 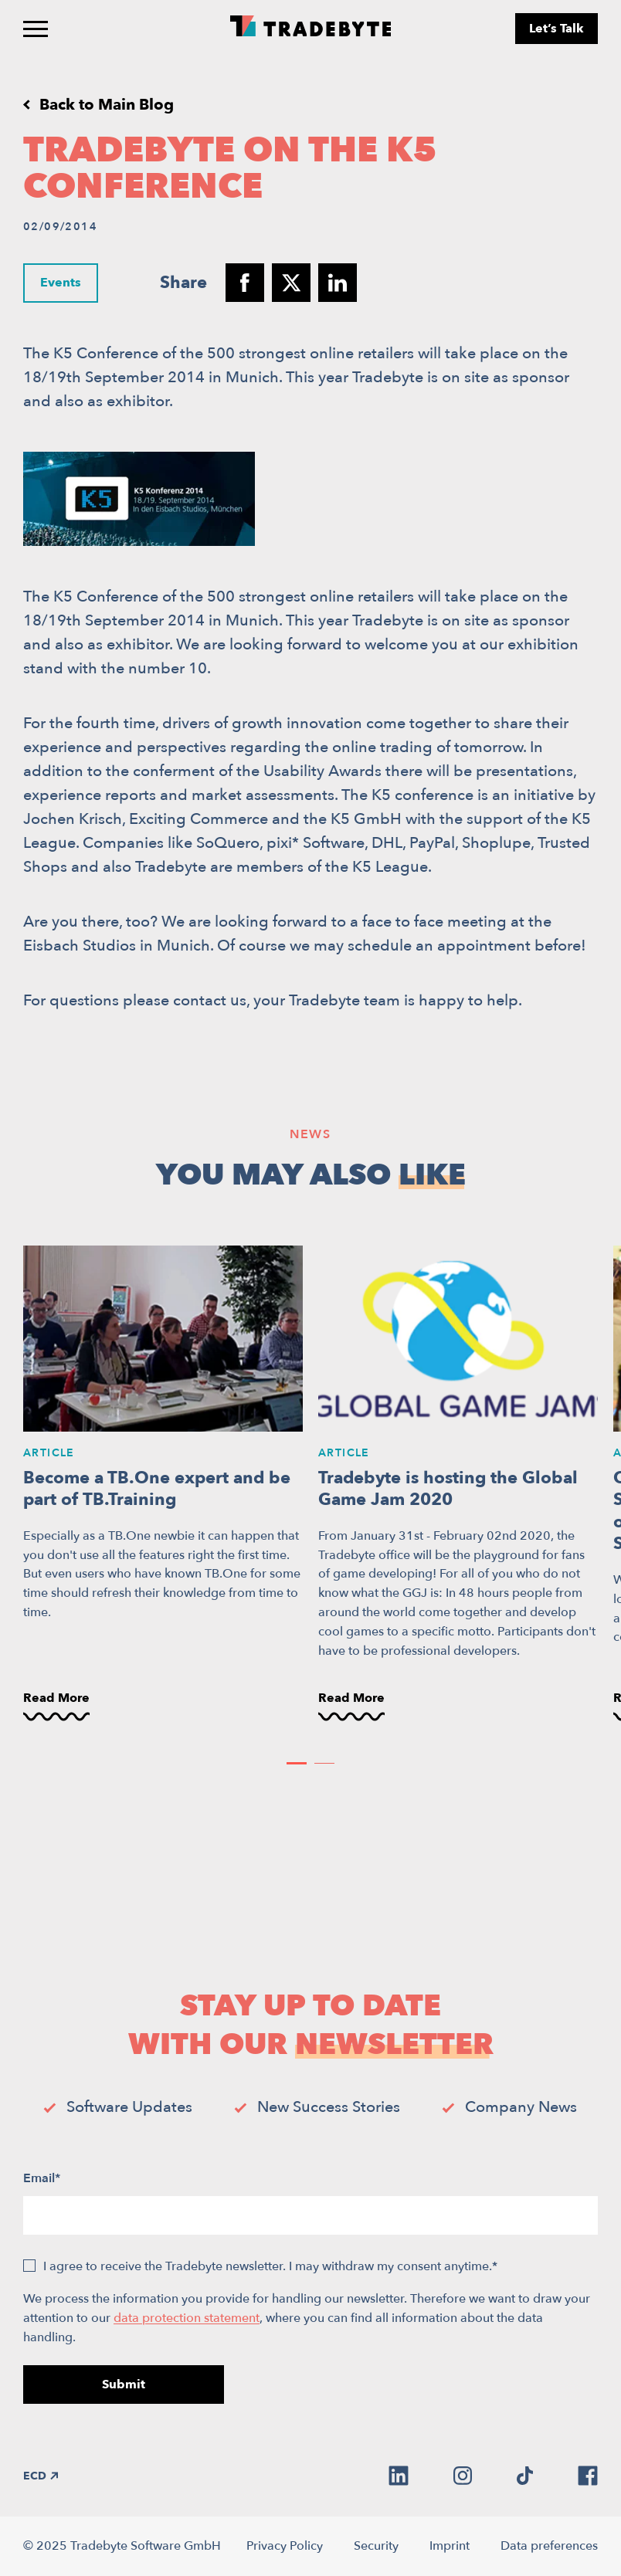 What do you see at coordinates (163, 1485) in the screenshot?
I see `[Become a TB.One expert and be part of TB.Training]` at bounding box center [163, 1485].